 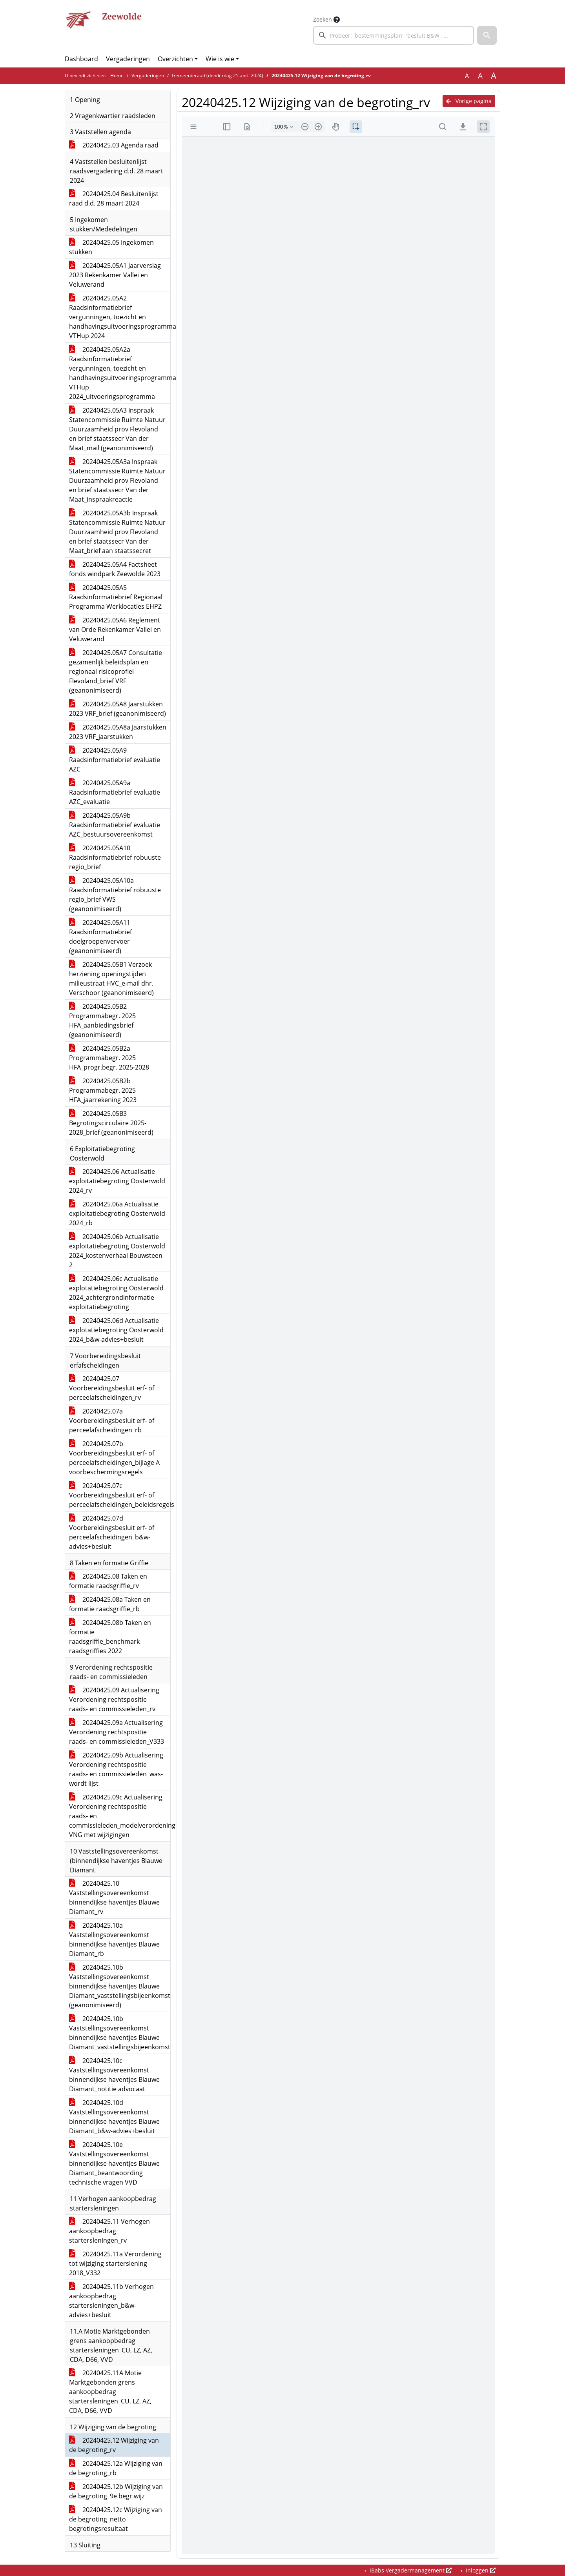 I want to click on A [Vergroot de tekst met 40% ten opzichte van de originele tekst grootte.], so click(x=493, y=75).